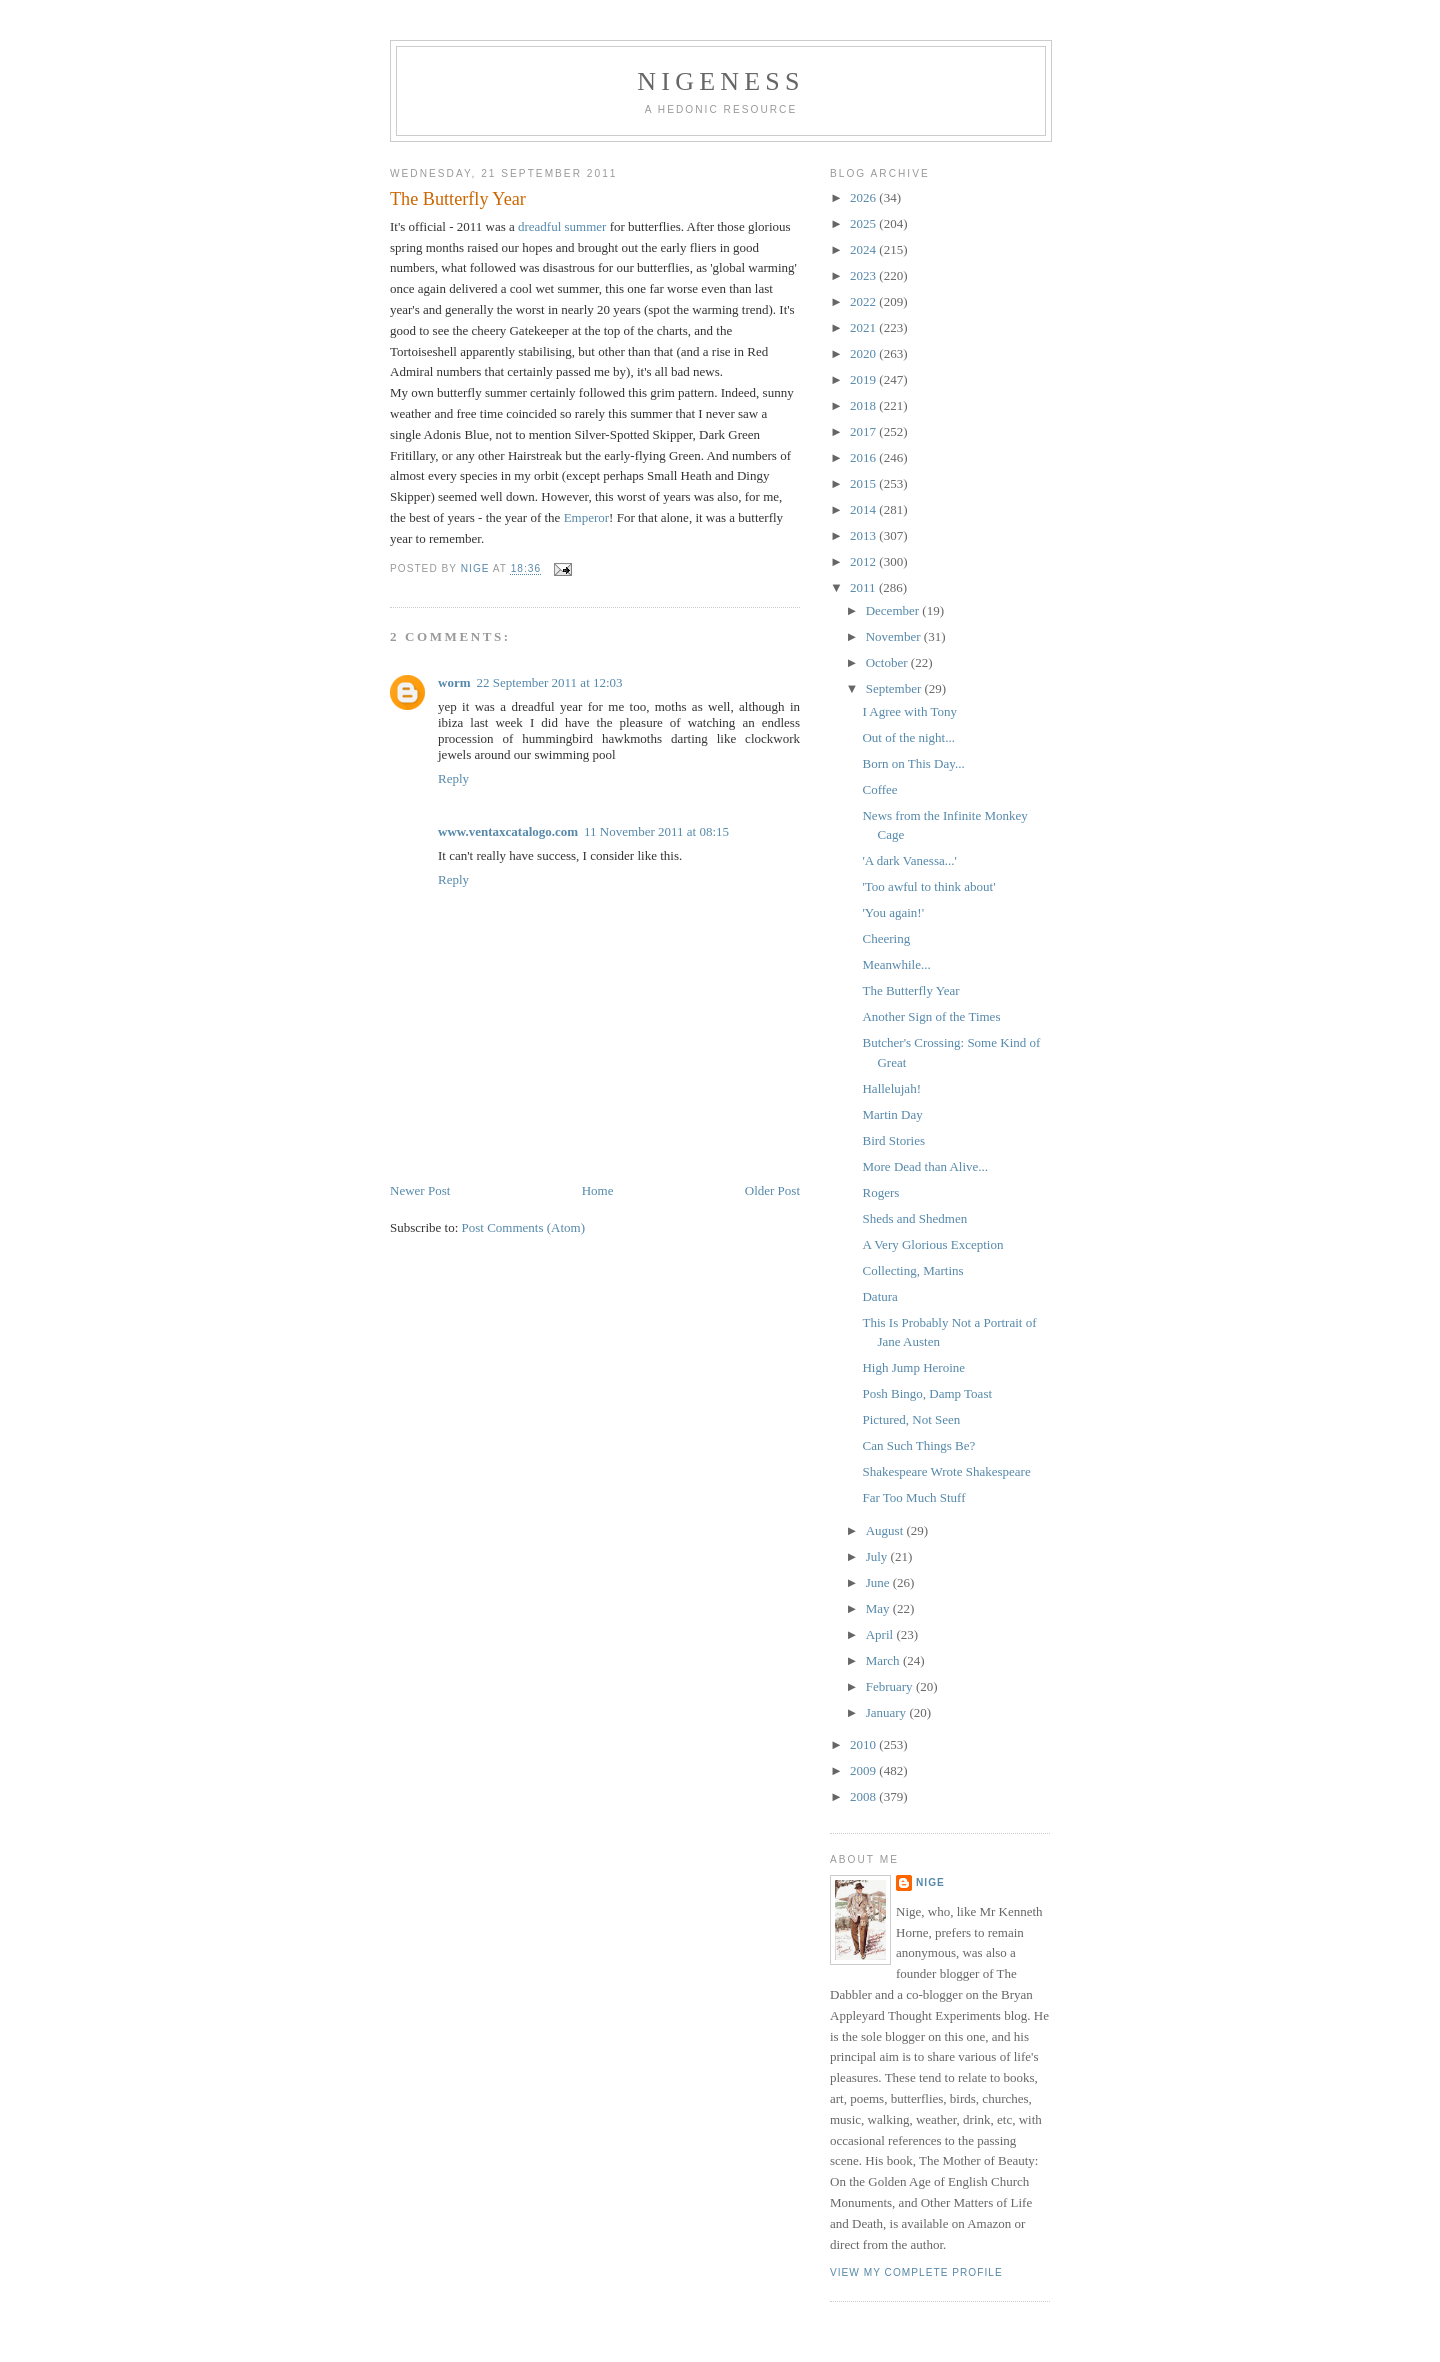  What do you see at coordinates (892, 1114) in the screenshot?
I see `Martin Day` at bounding box center [892, 1114].